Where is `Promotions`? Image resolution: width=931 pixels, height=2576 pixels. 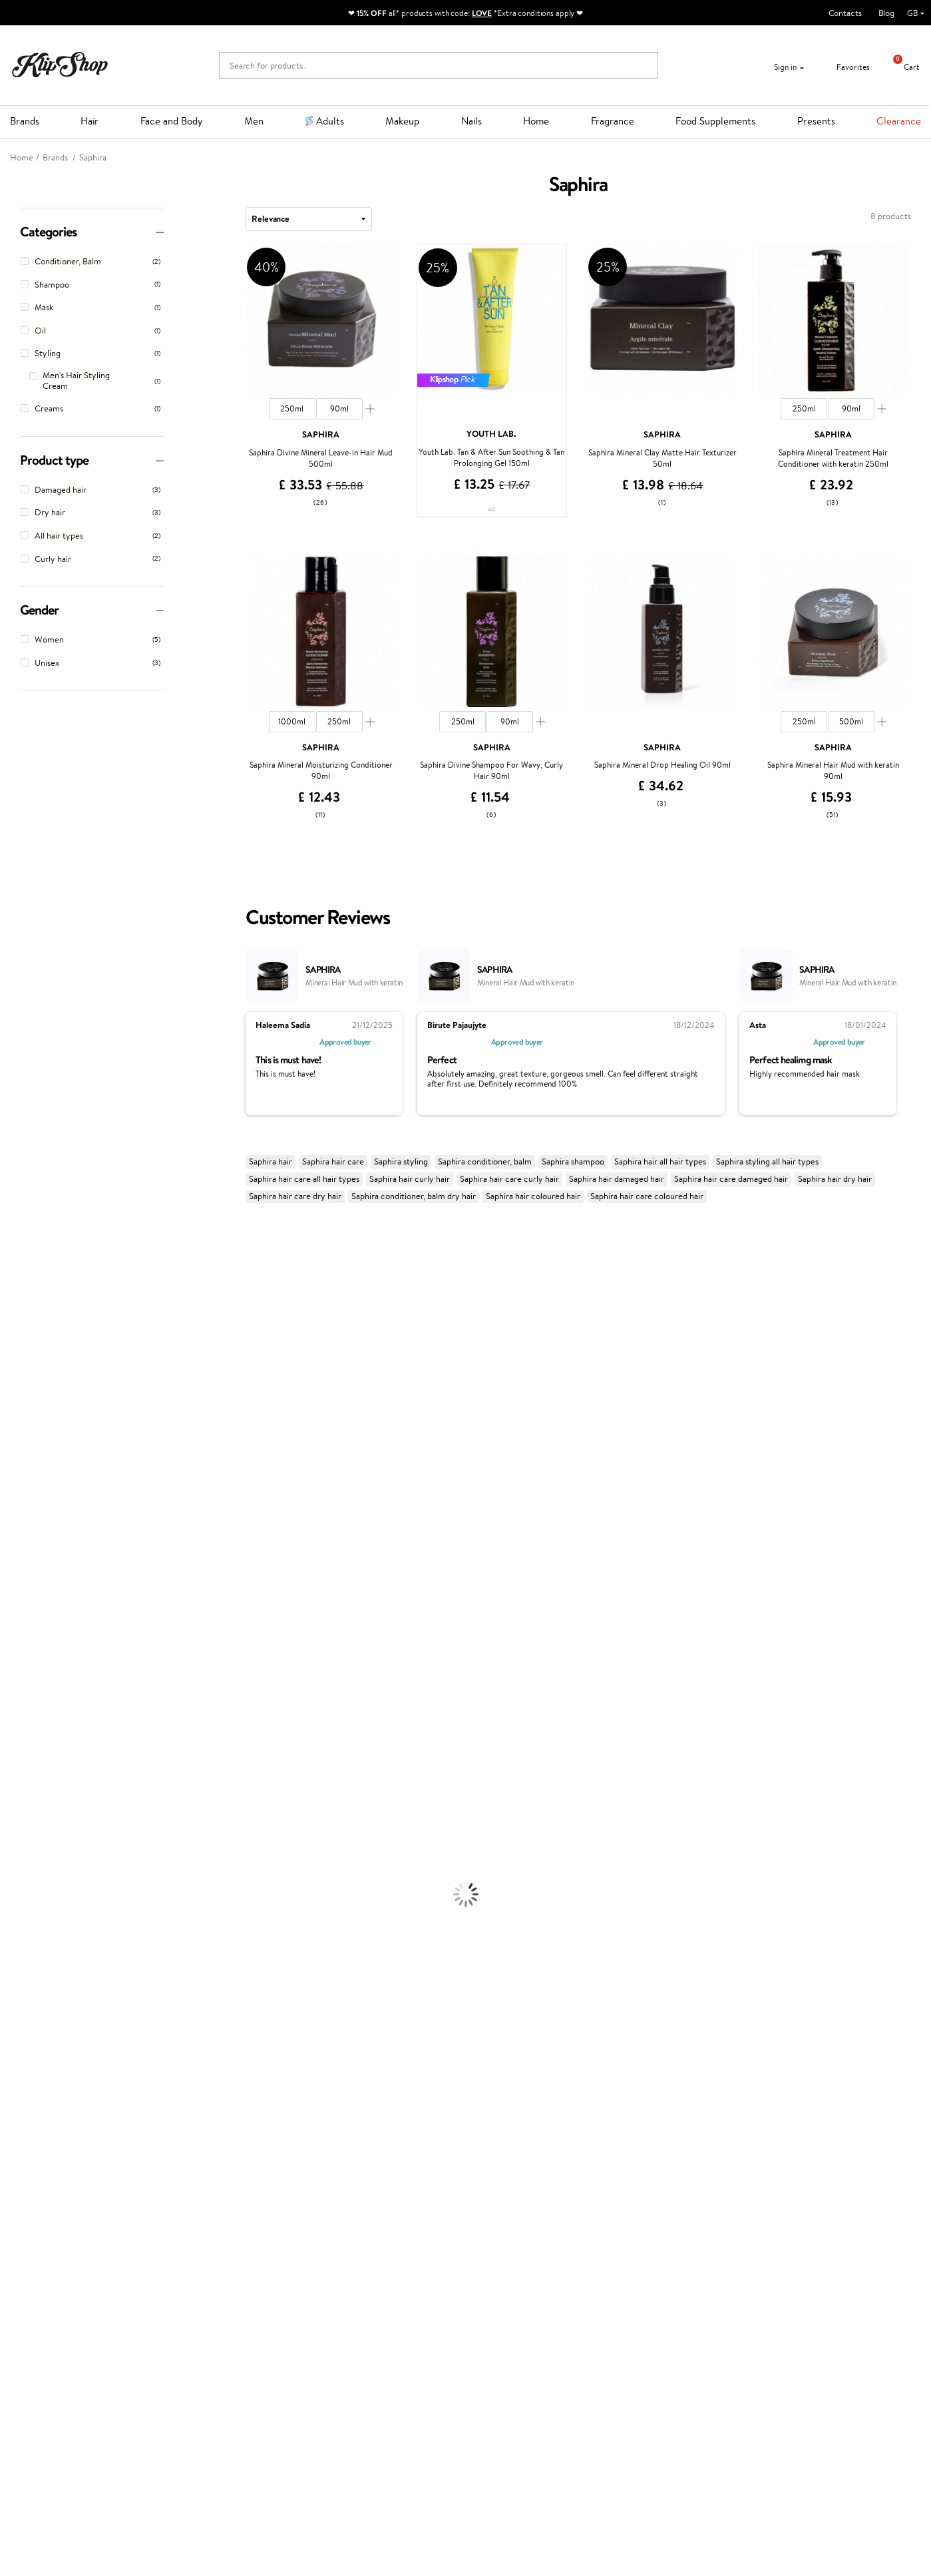 Promotions is located at coordinates (348, 2212).